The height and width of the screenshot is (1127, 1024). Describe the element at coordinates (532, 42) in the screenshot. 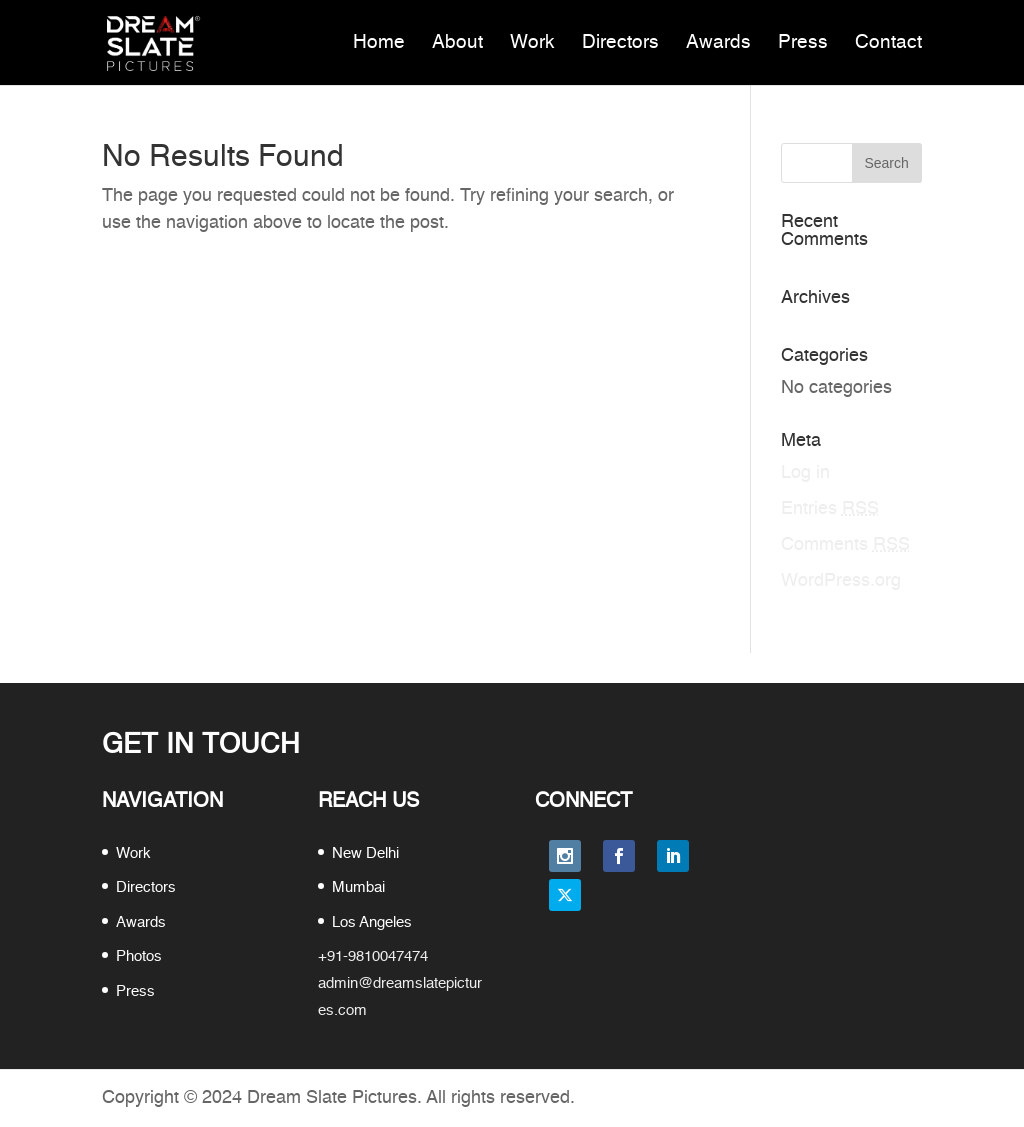

I see `Work` at that location.